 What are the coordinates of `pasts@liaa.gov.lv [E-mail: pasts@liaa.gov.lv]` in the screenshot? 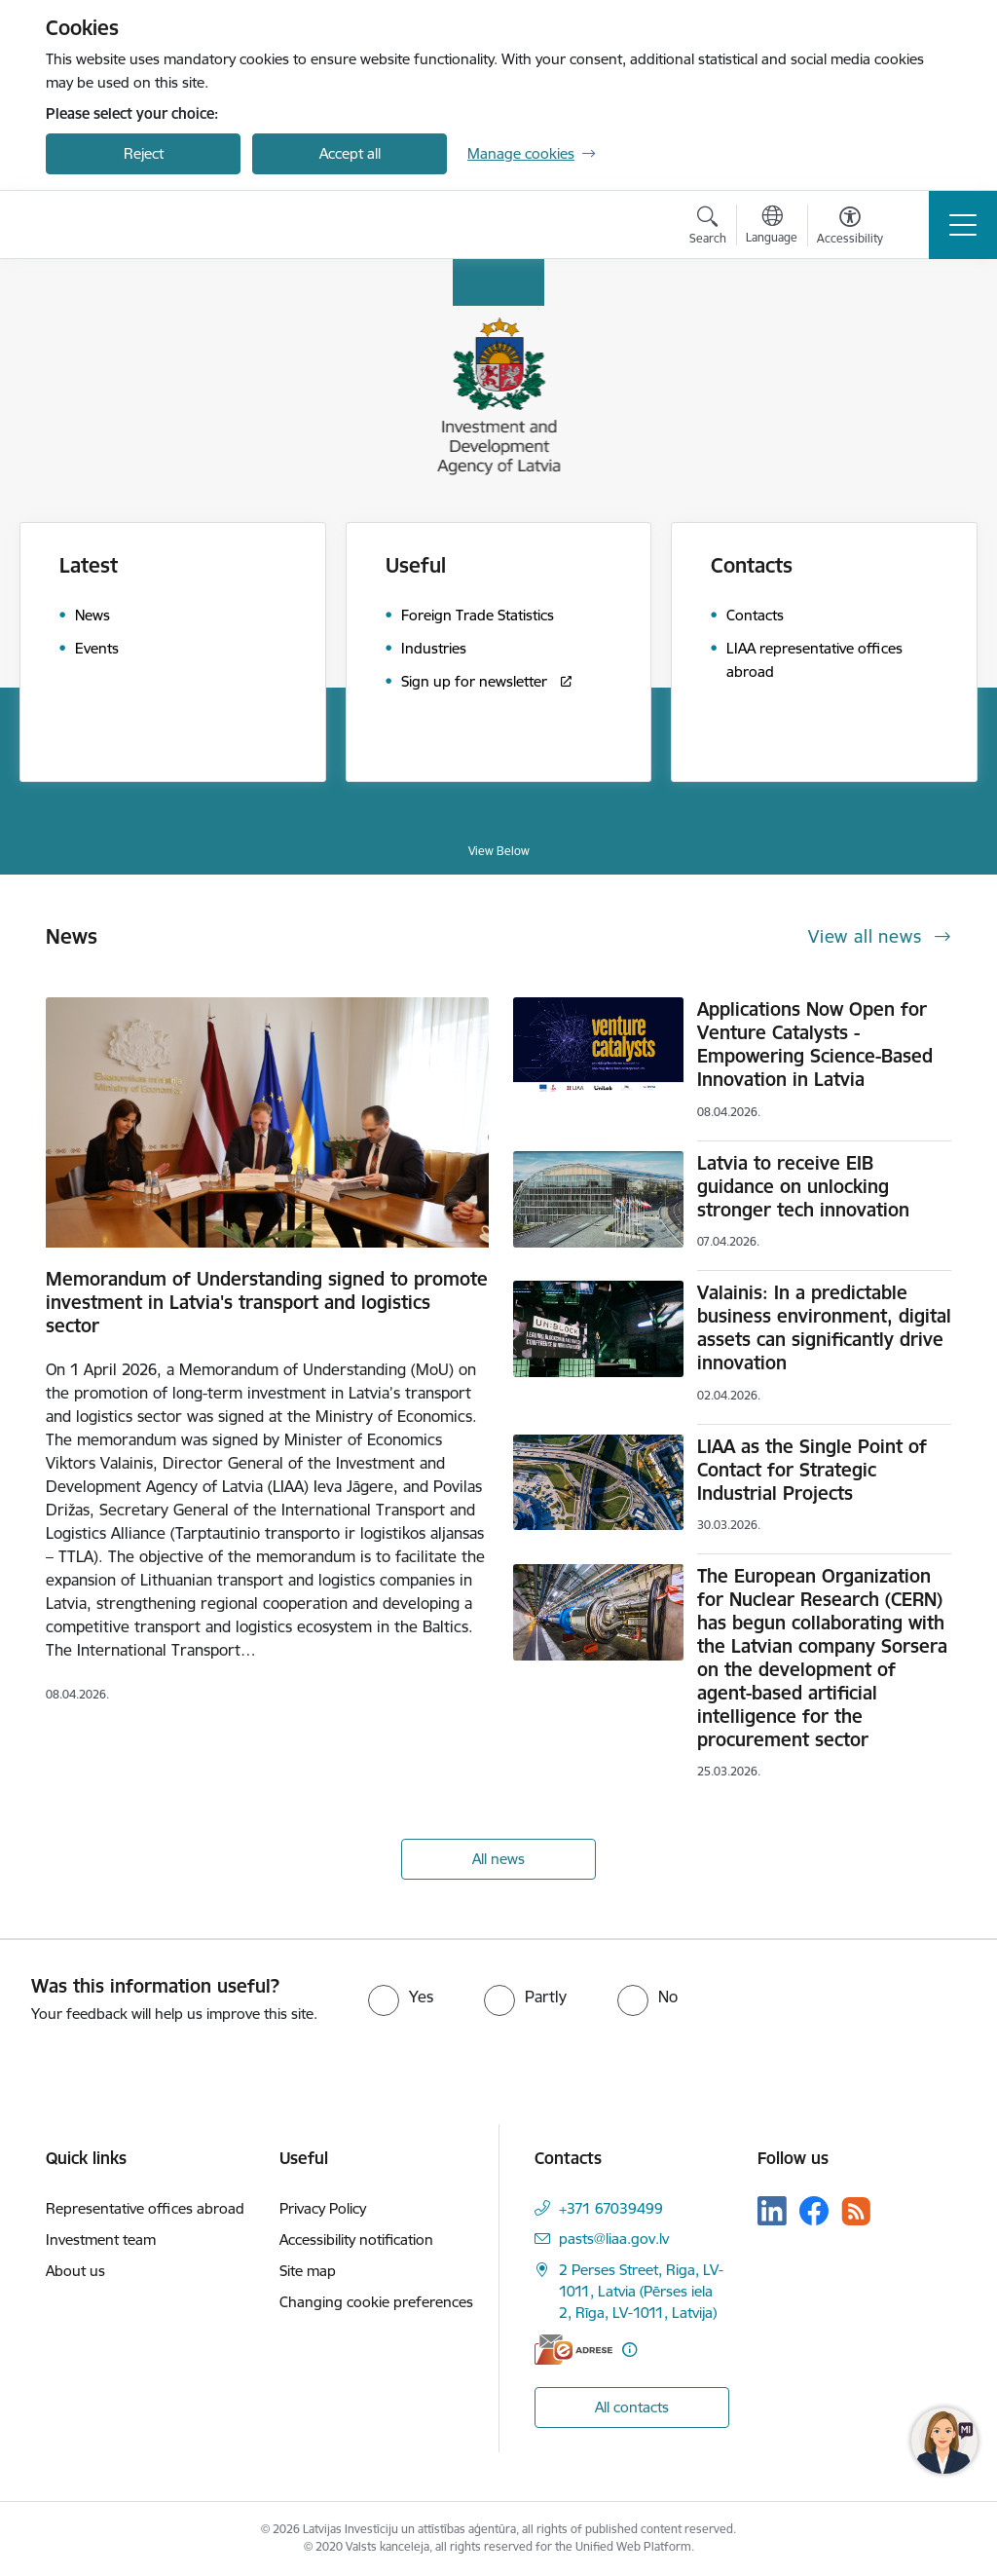 It's located at (614, 2238).